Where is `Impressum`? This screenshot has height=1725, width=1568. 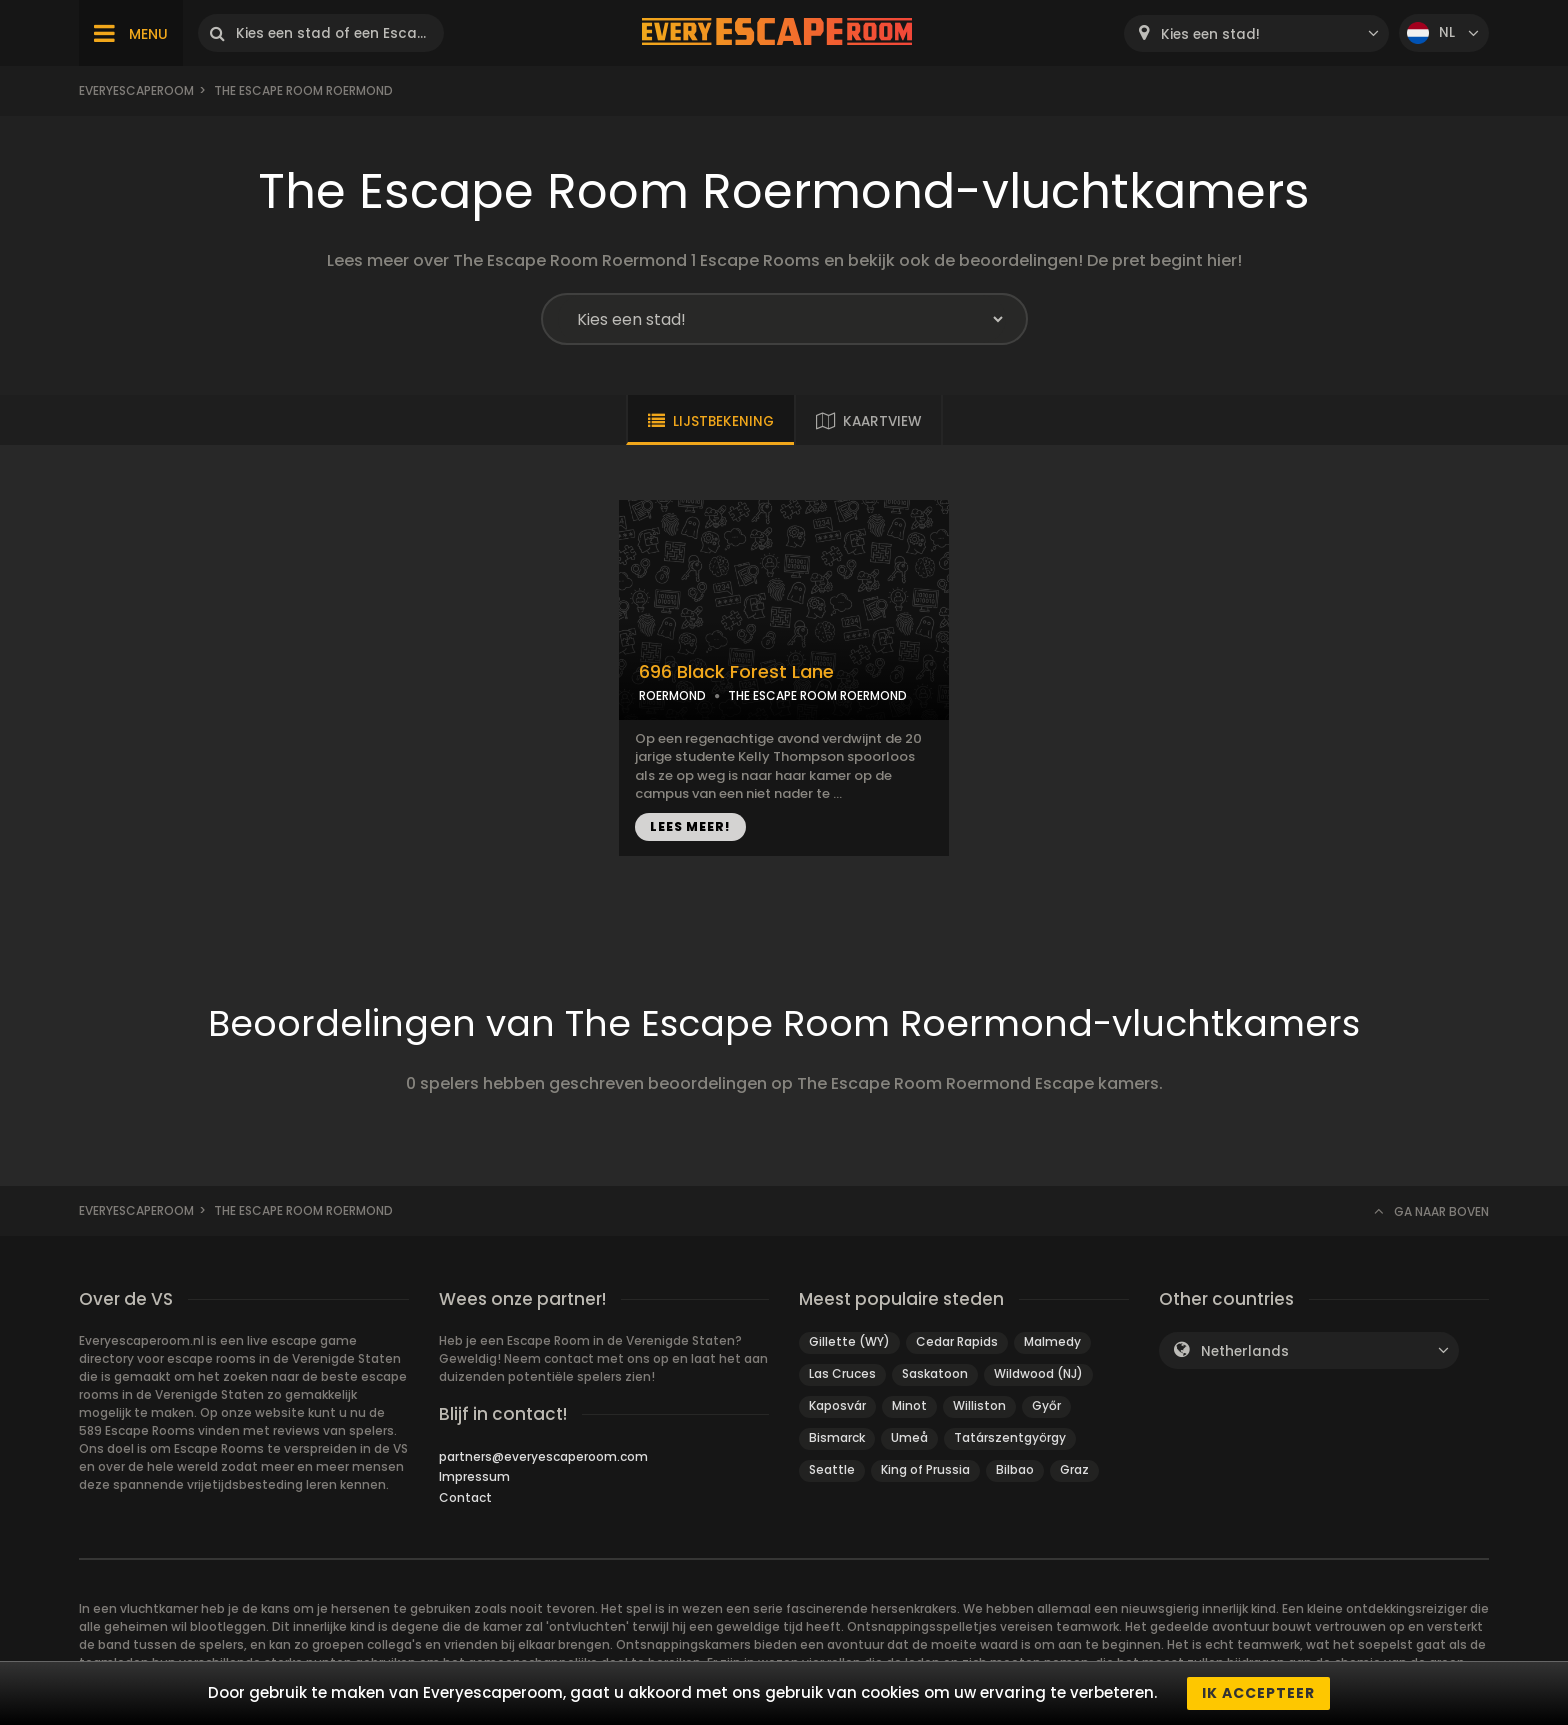
Impressum is located at coordinates (474, 1476).